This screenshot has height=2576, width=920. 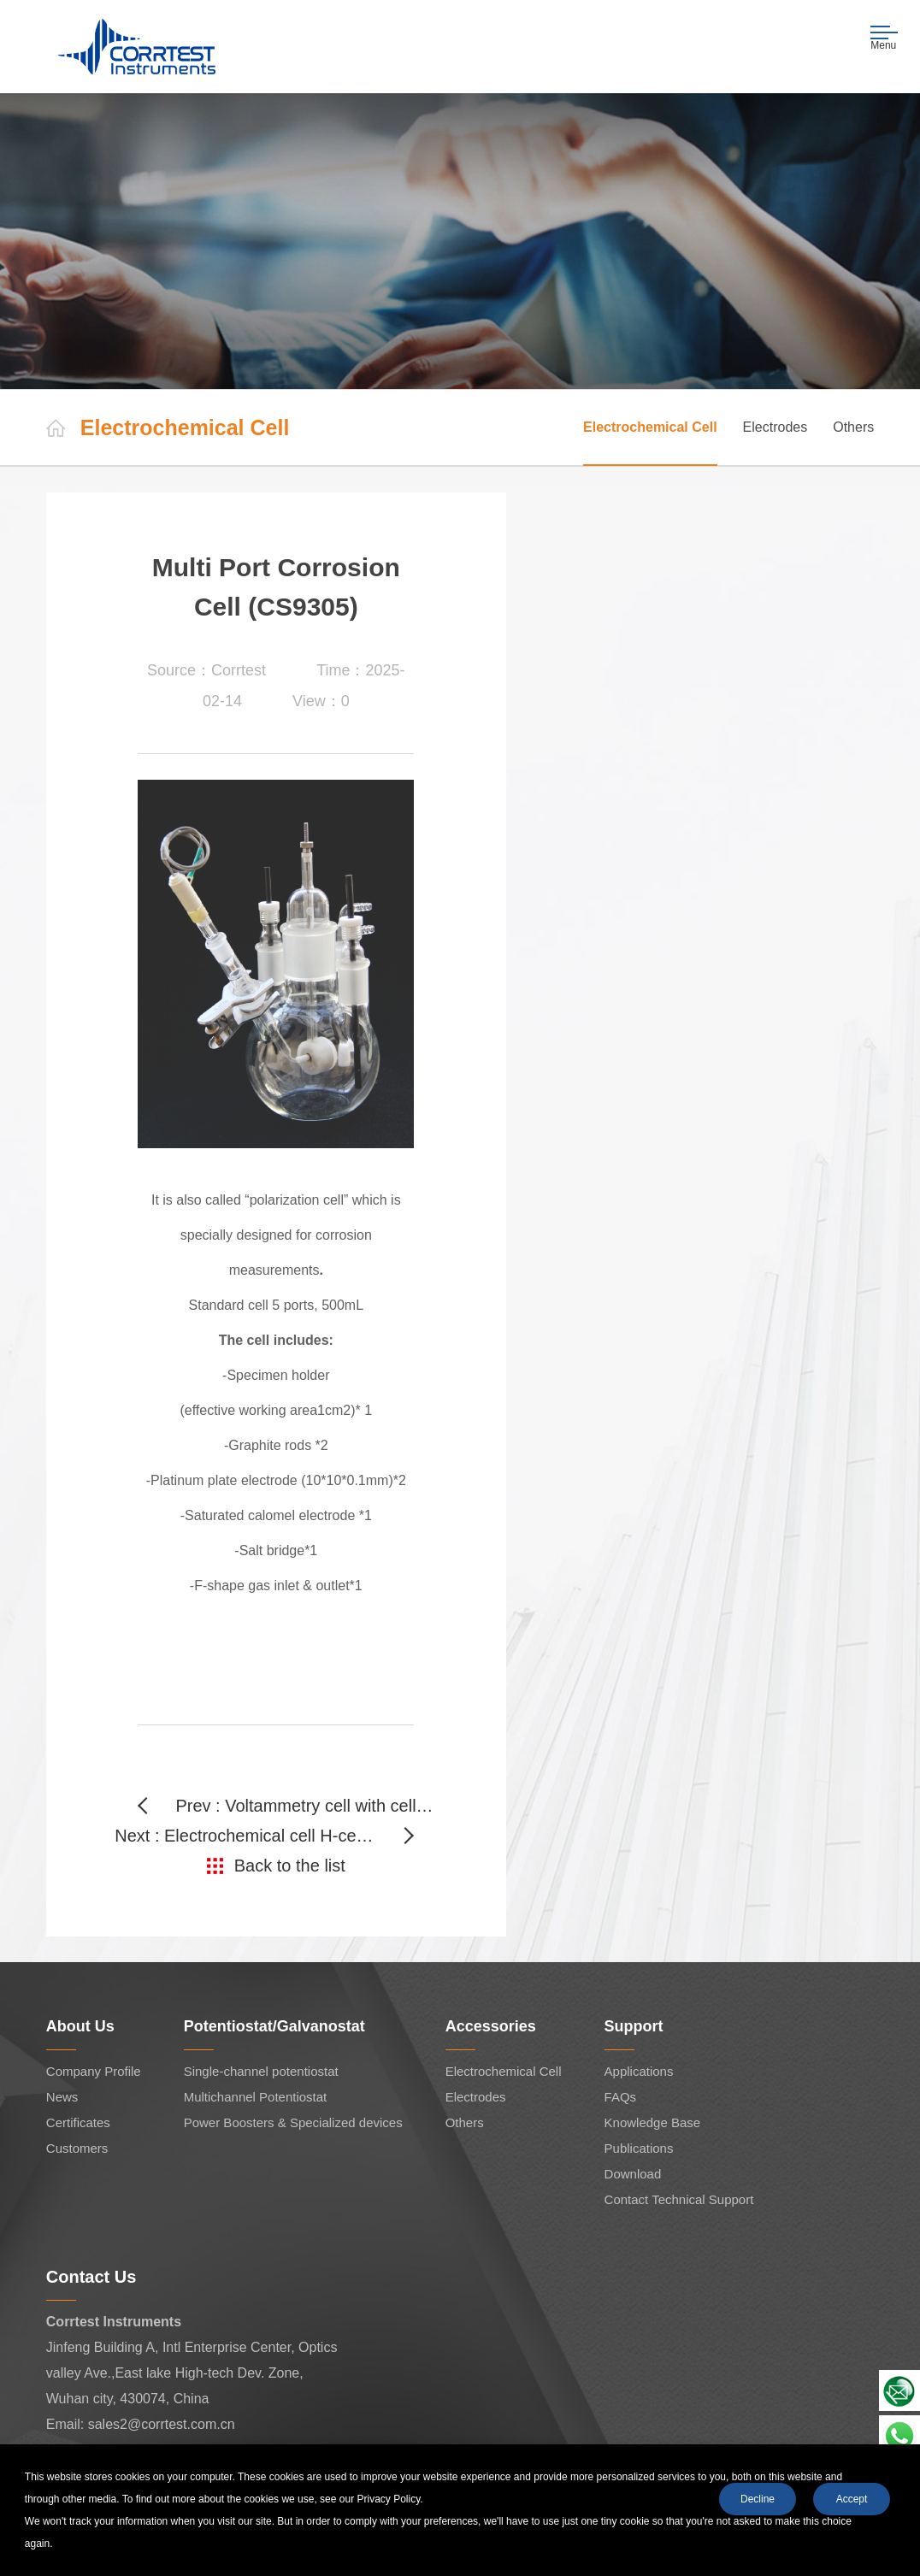 What do you see at coordinates (633, 2026) in the screenshot?
I see `Support` at bounding box center [633, 2026].